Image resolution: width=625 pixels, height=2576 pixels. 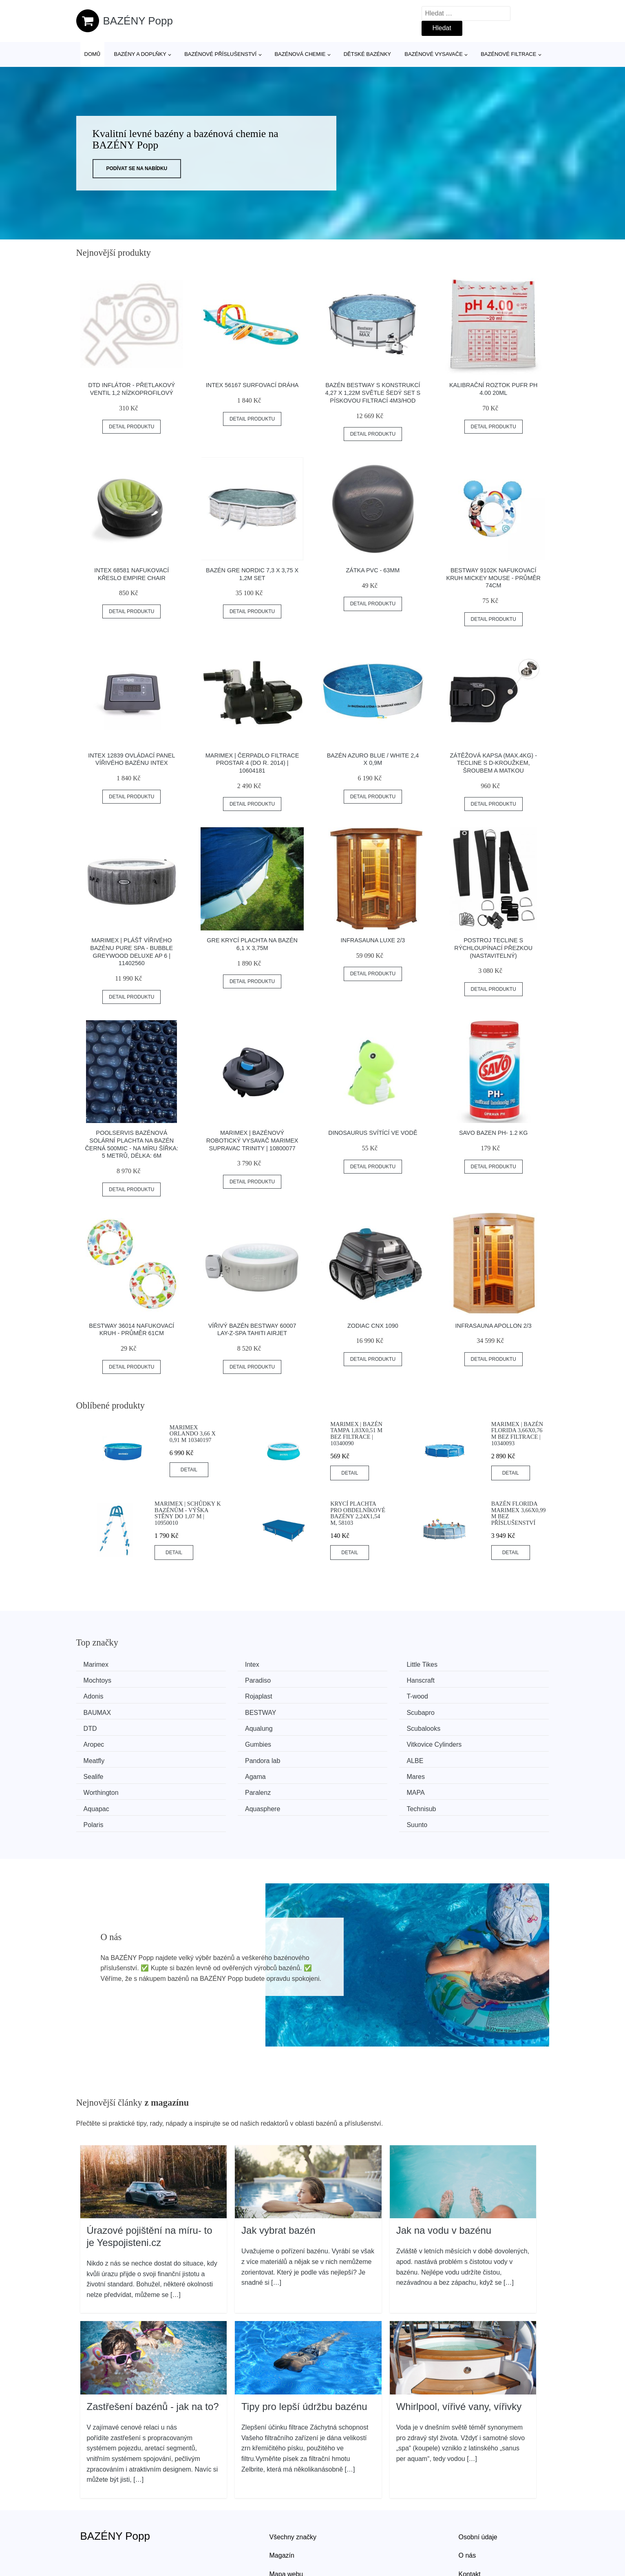 What do you see at coordinates (93, 1710) in the screenshot?
I see `DTD` at bounding box center [93, 1710].